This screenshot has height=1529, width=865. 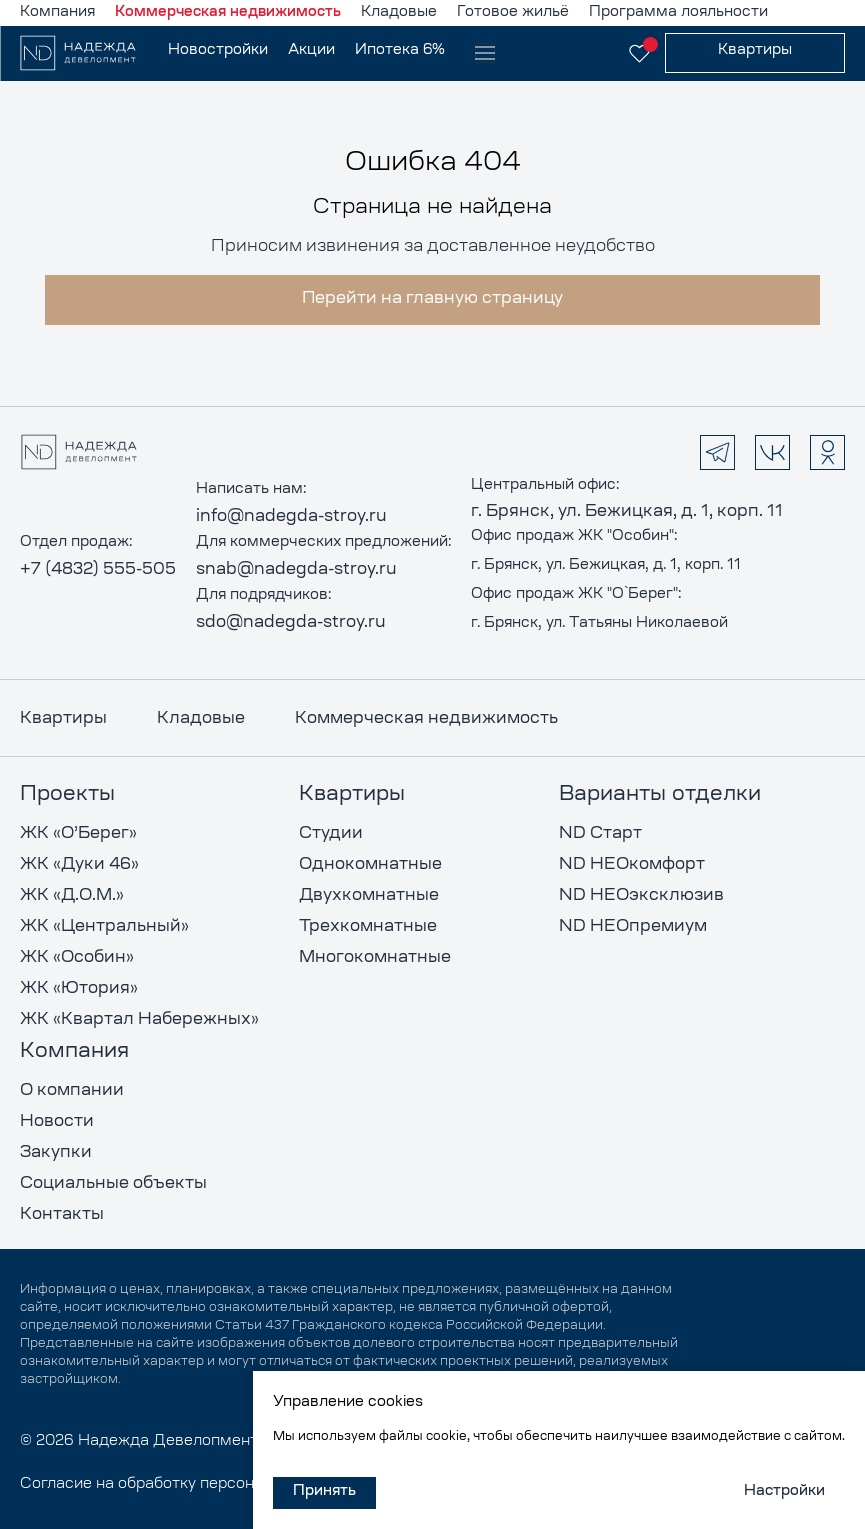 What do you see at coordinates (113, 1184) in the screenshot?
I see `Социальные объекты` at bounding box center [113, 1184].